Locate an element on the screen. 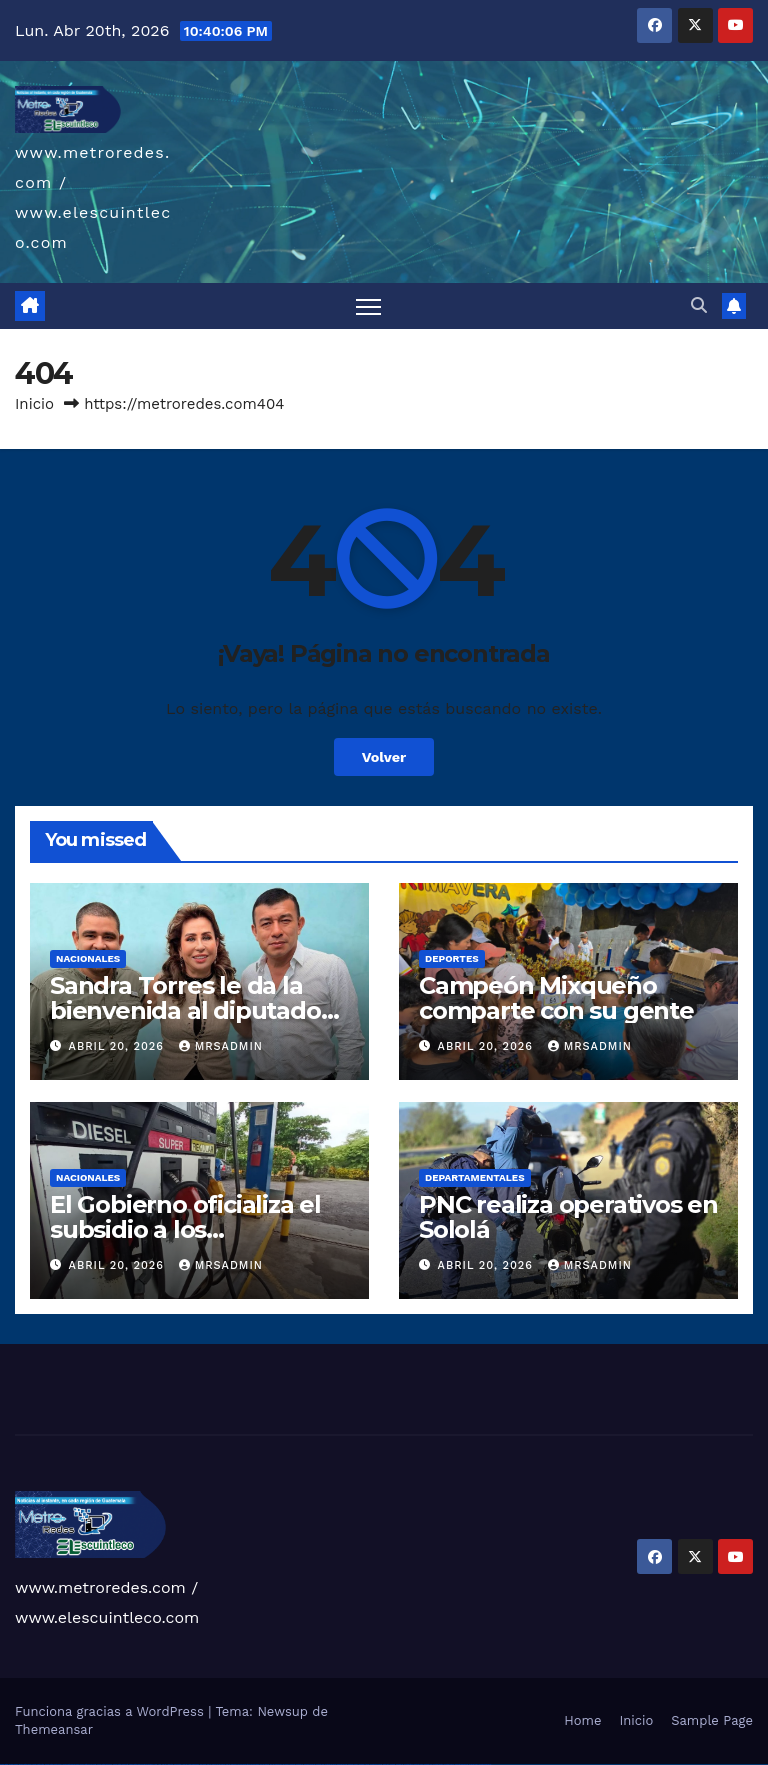 This screenshot has height=1765, width=768. 1win yukle is located at coordinates (203, 1764).